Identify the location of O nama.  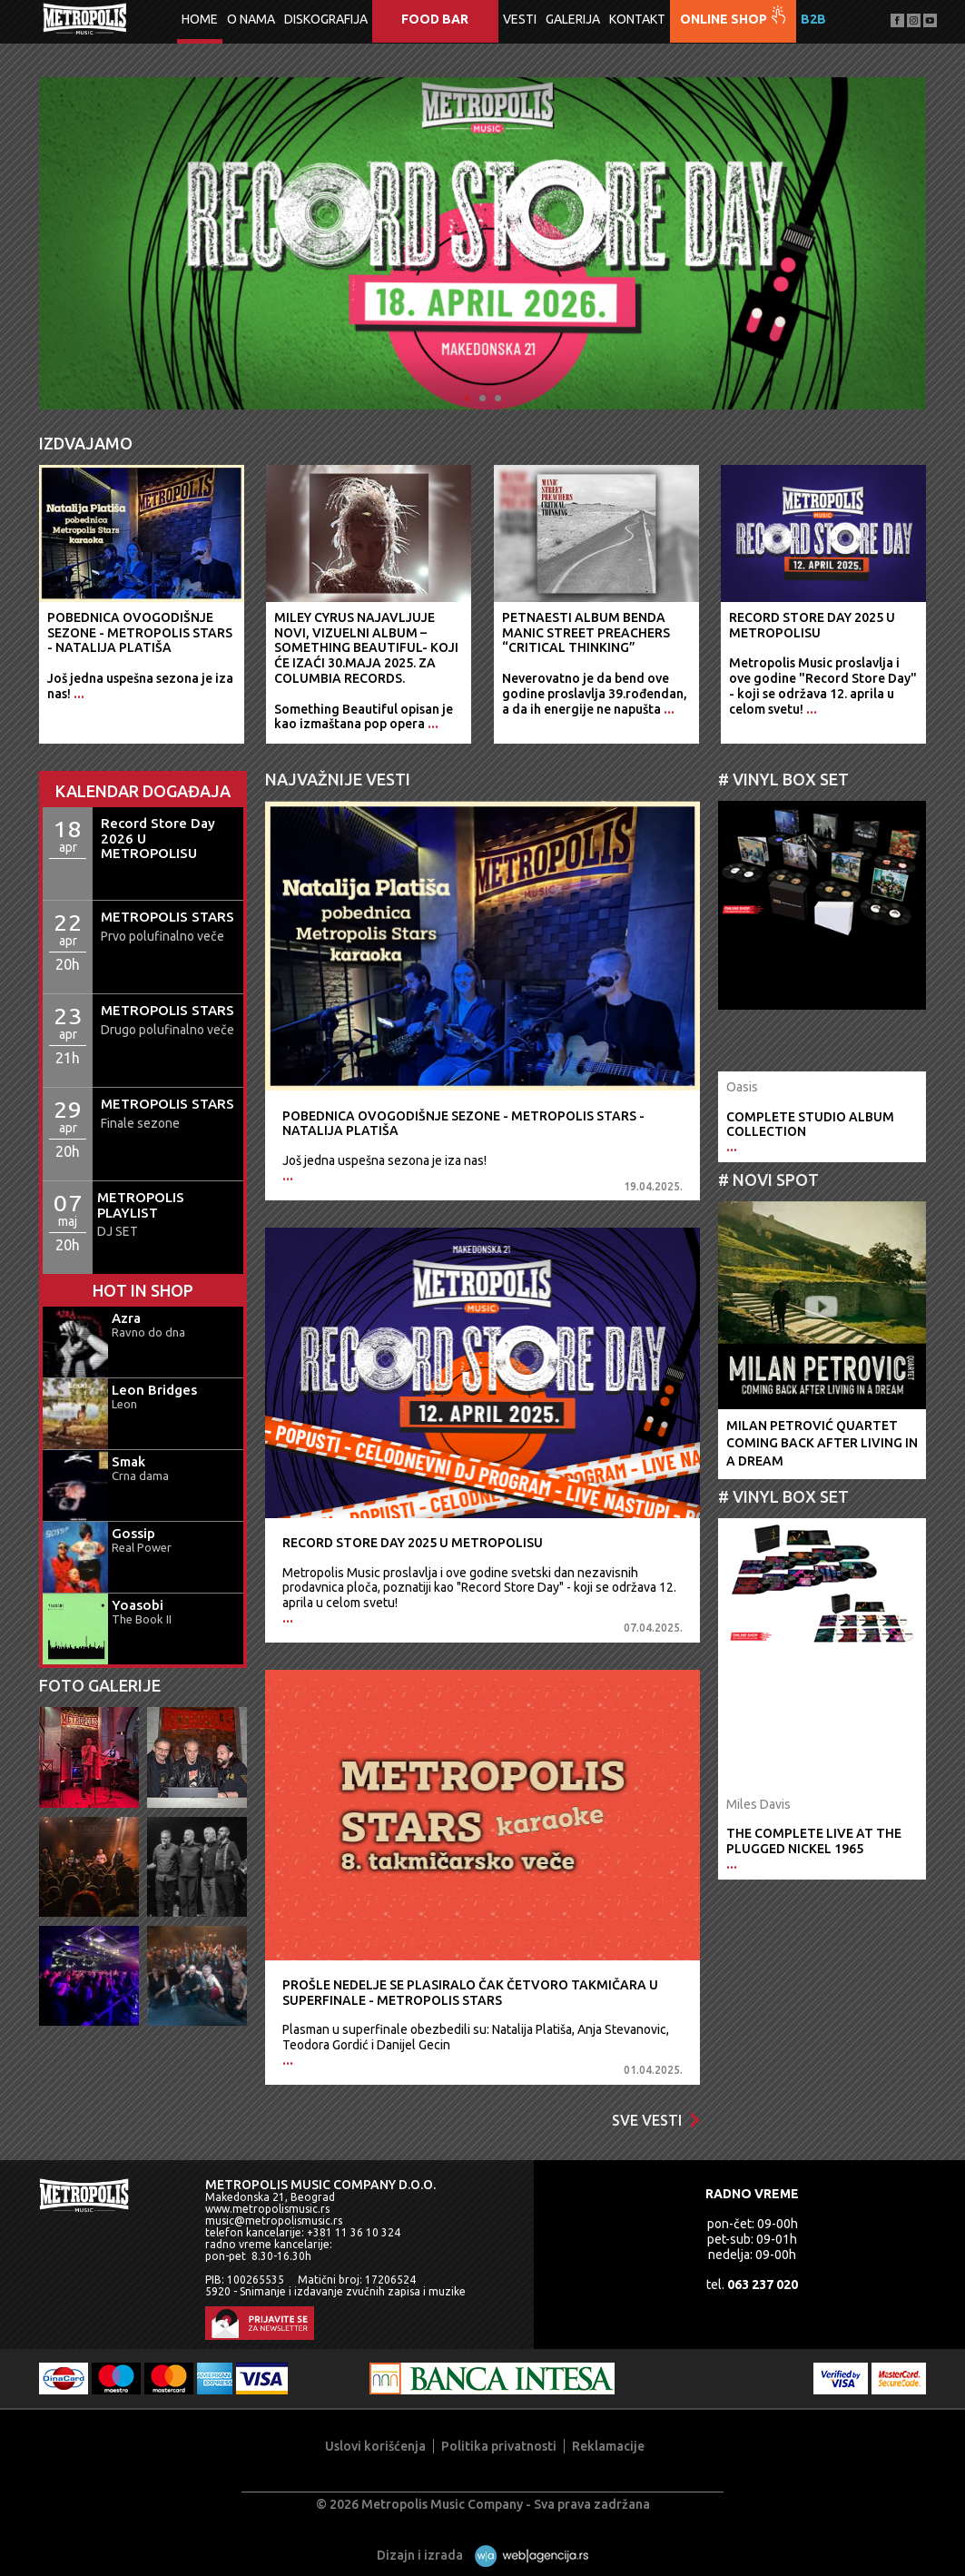
(251, 19).